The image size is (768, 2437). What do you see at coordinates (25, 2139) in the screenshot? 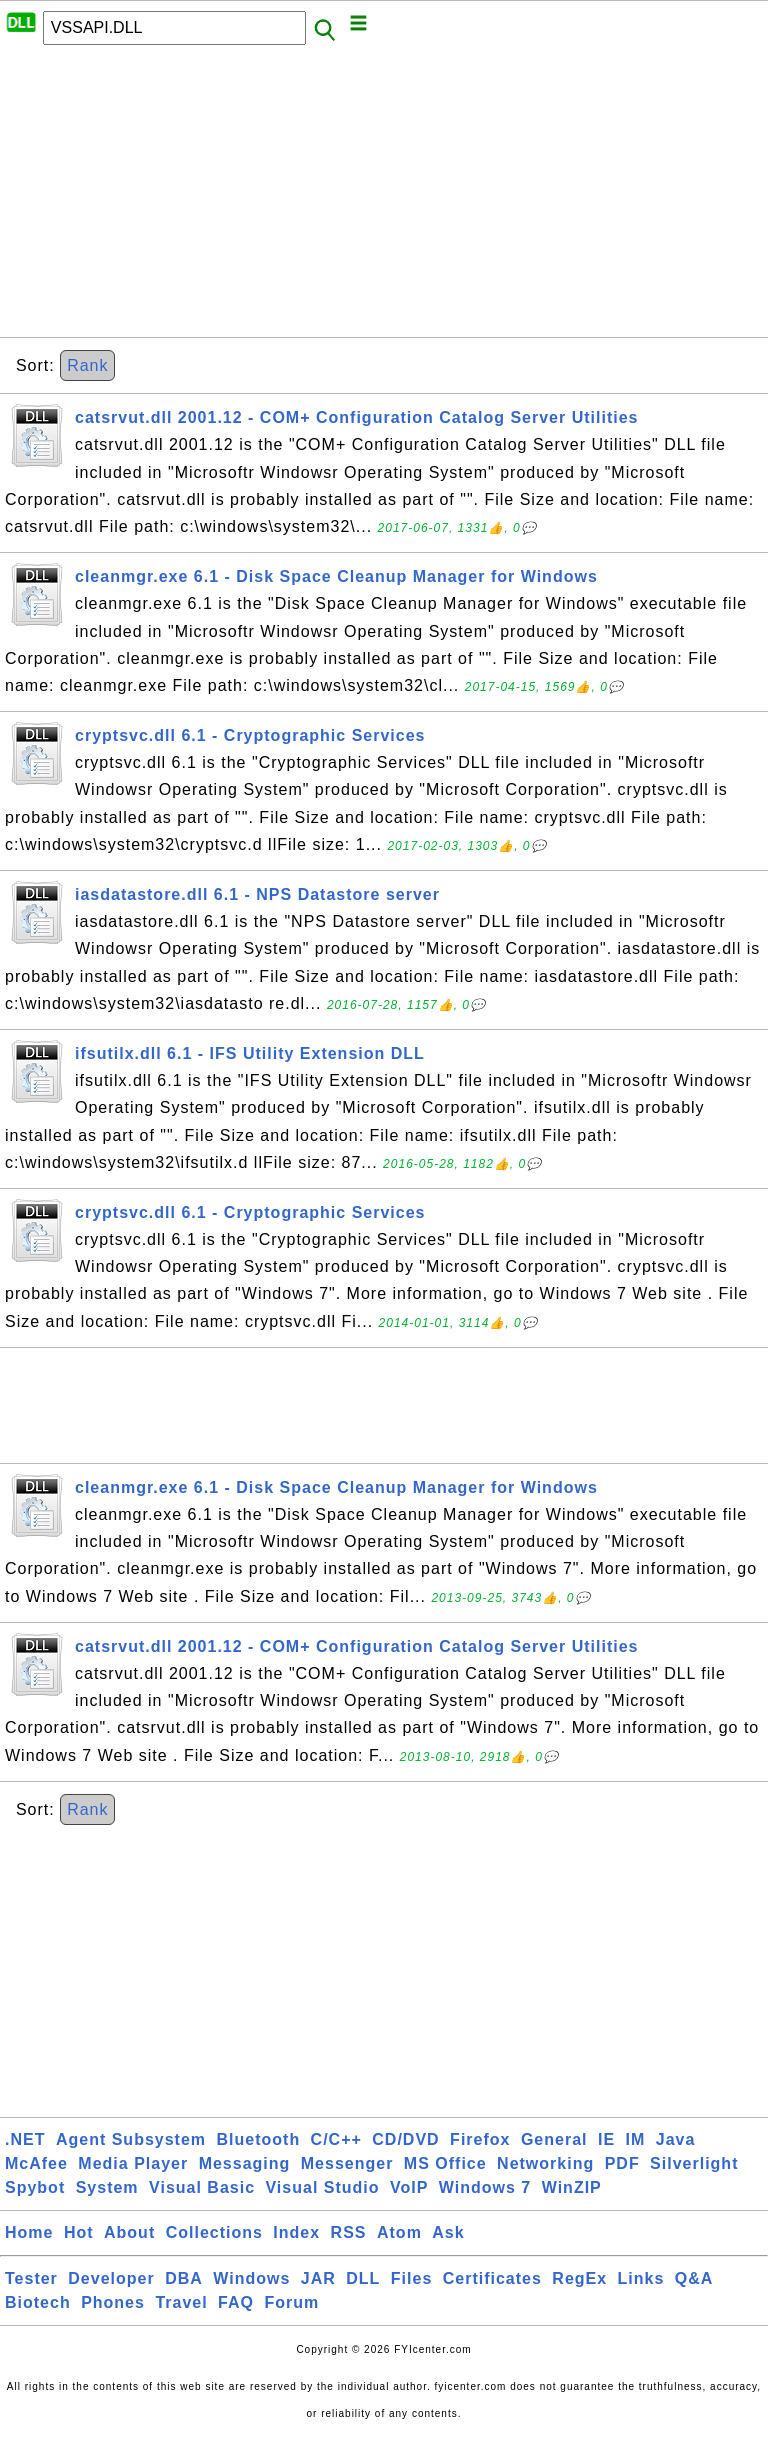
I see `.NET` at bounding box center [25, 2139].